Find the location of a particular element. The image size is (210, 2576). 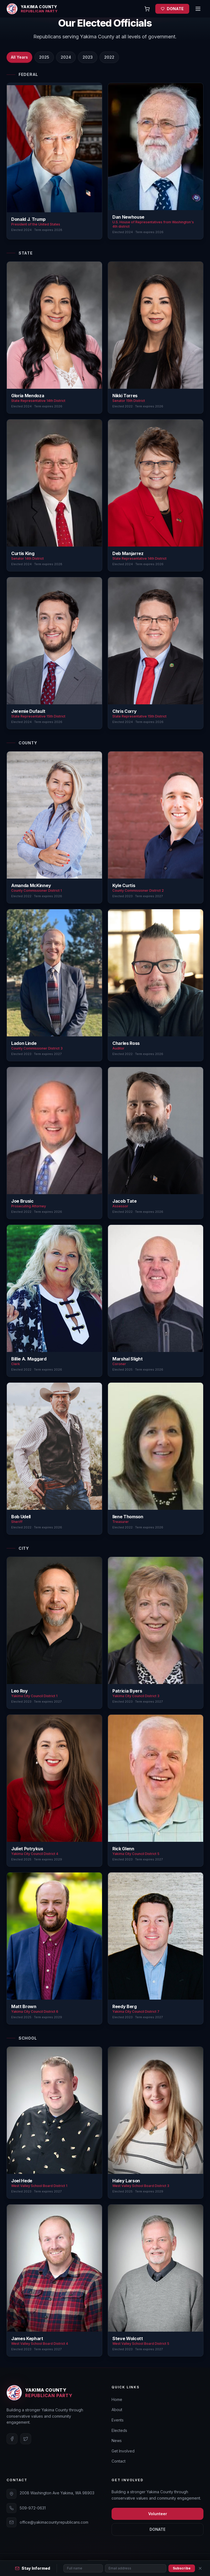

All Years is located at coordinates (19, 57).